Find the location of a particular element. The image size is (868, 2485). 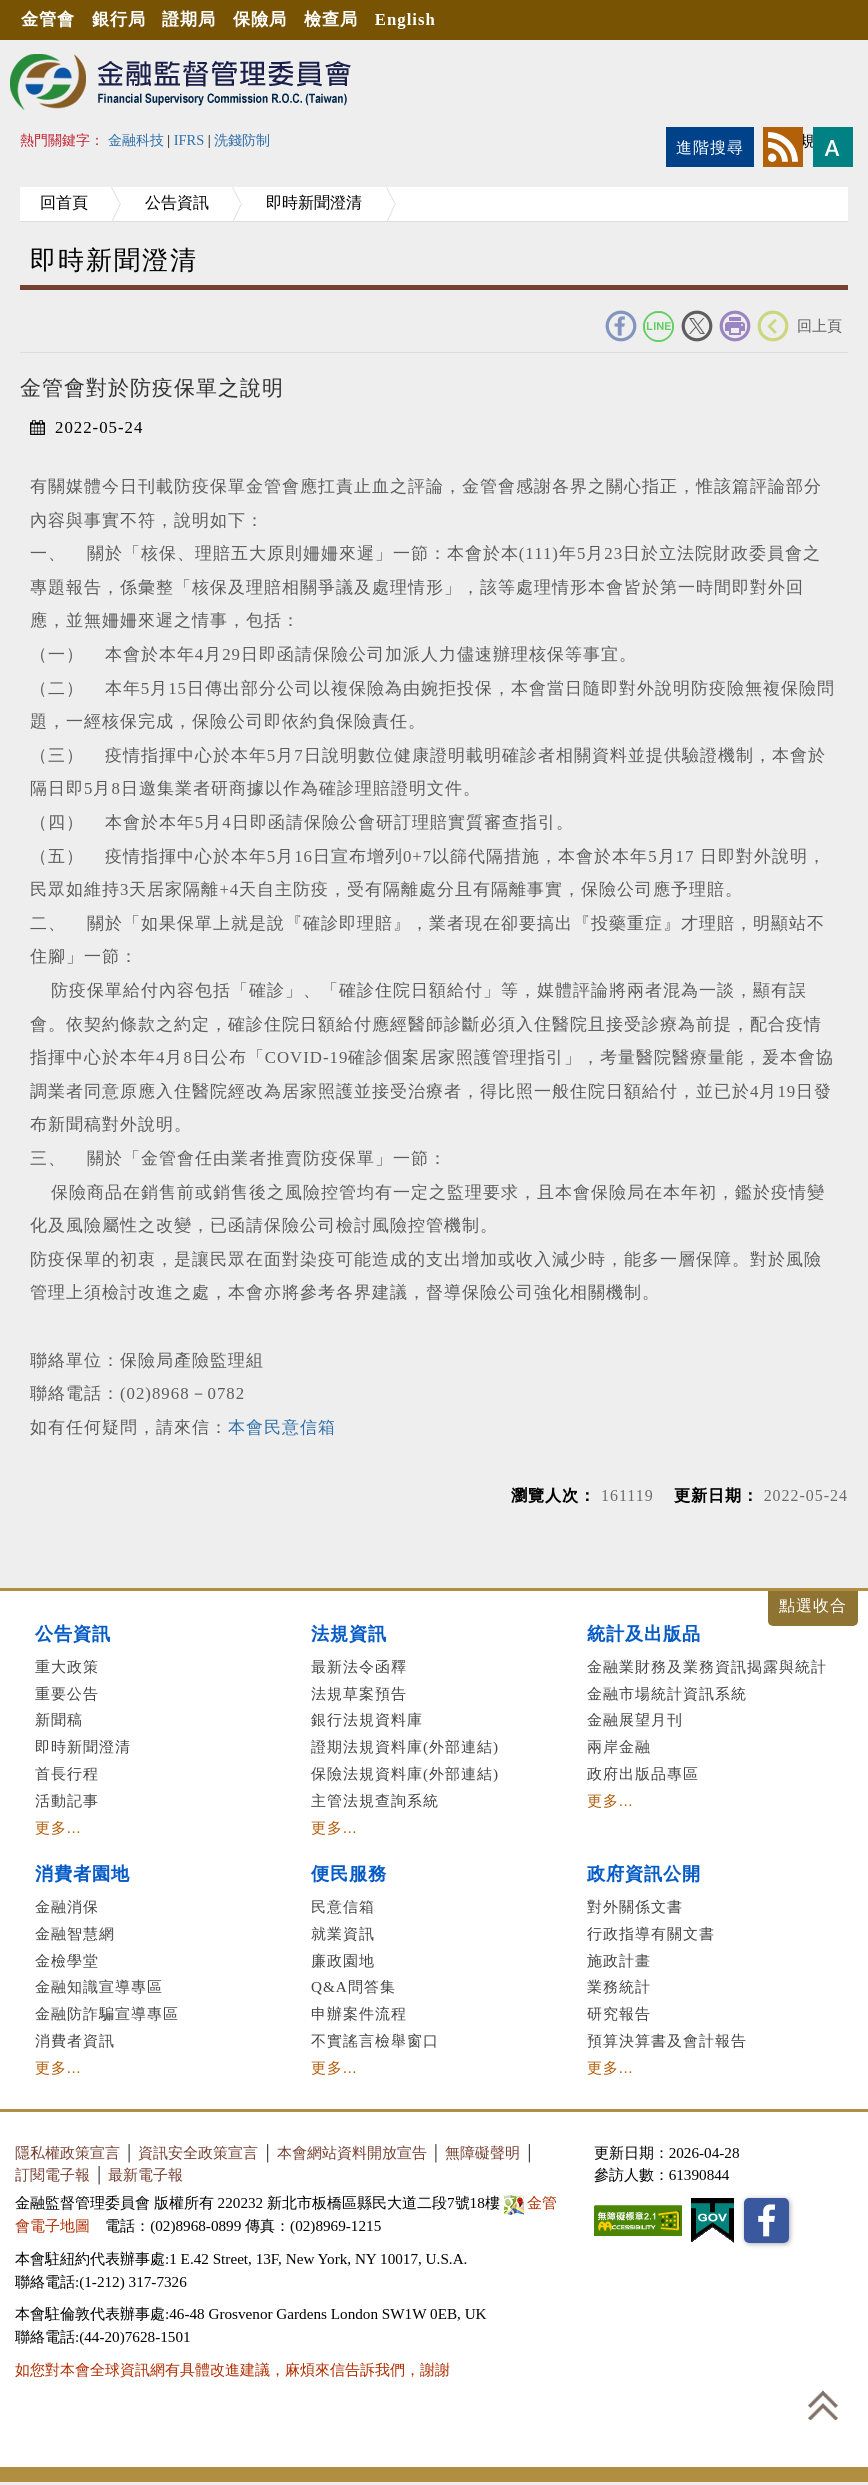

展開/收合 [button] is located at coordinates (813, 1608).